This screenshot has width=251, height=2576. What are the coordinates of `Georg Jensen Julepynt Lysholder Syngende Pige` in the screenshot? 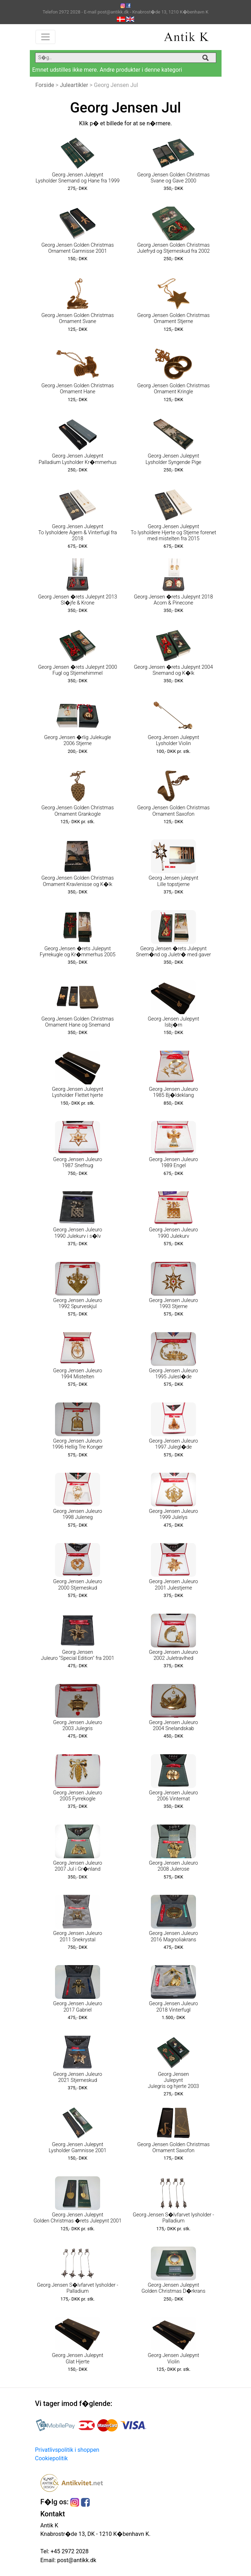 It's located at (173, 459).